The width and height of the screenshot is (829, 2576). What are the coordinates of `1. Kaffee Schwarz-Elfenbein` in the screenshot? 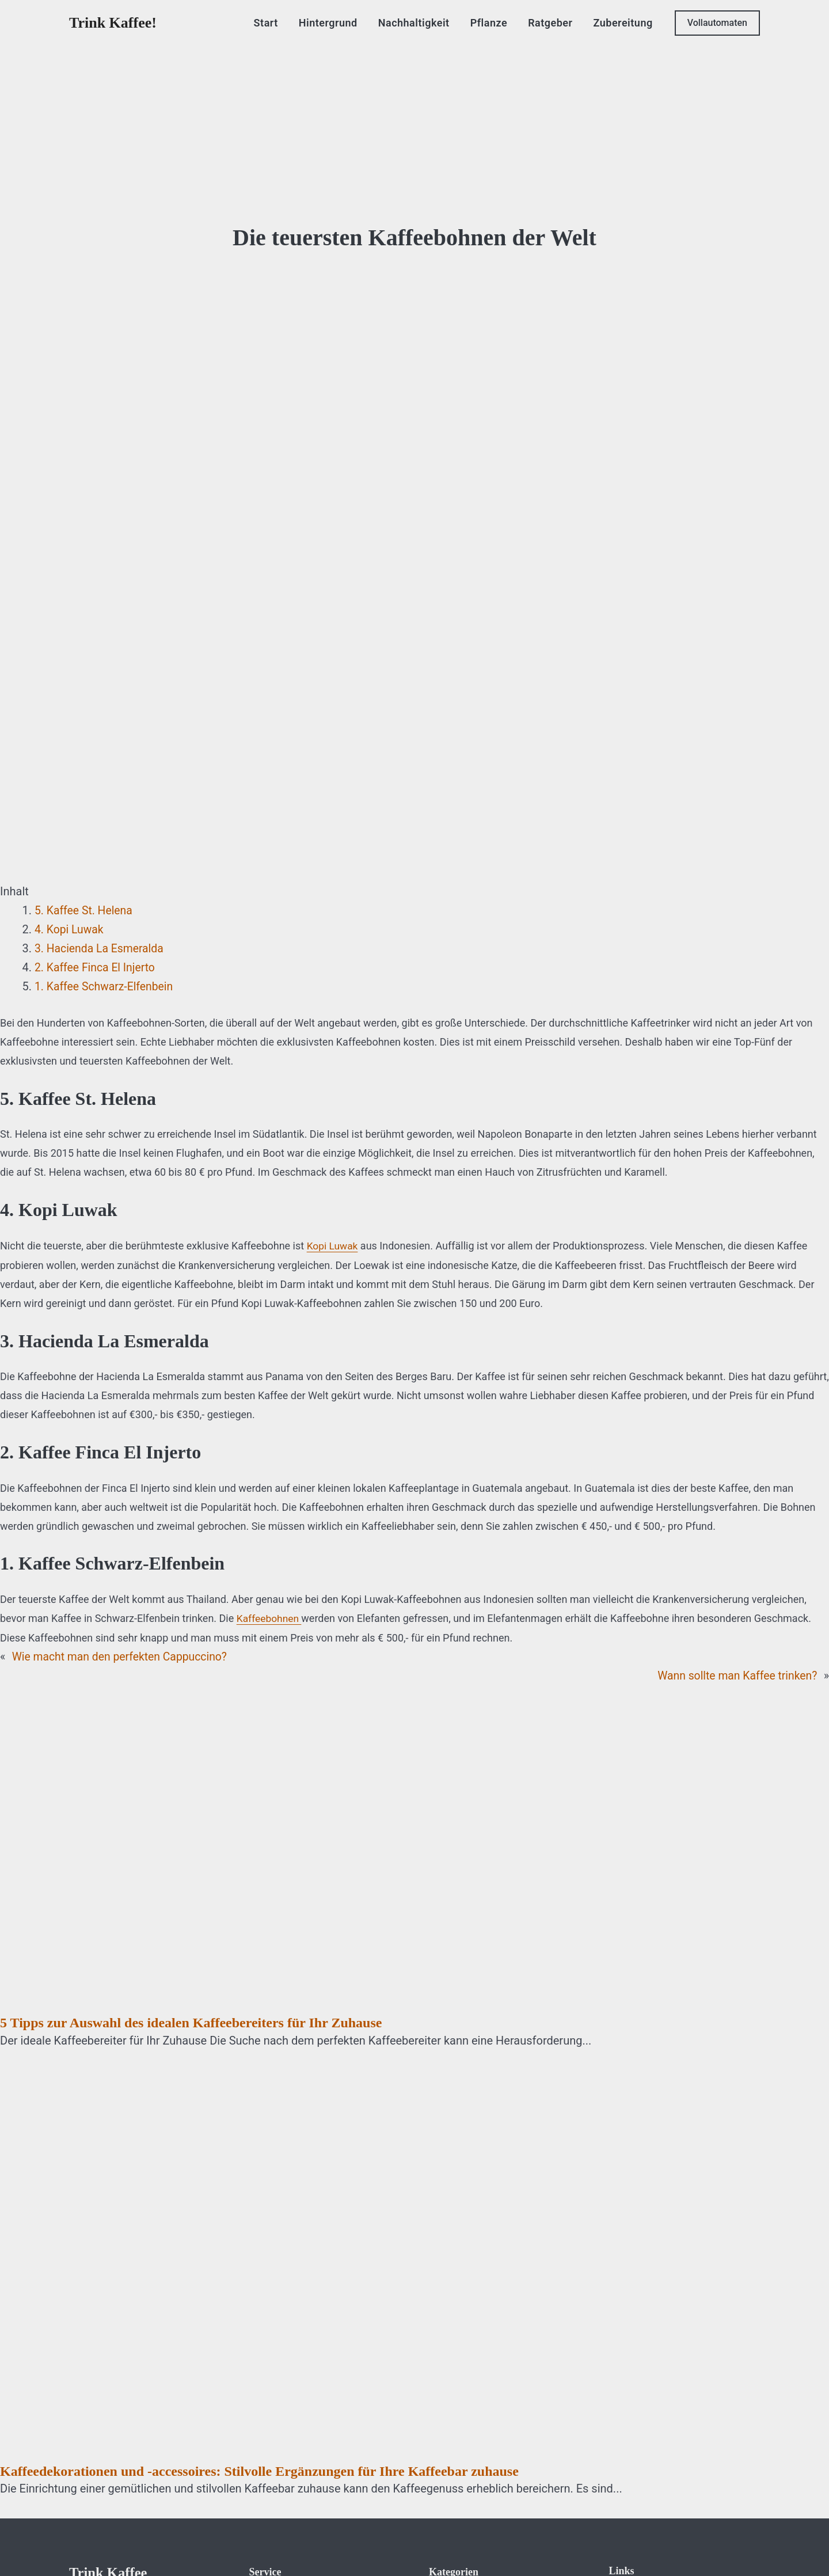 It's located at (106, 986).